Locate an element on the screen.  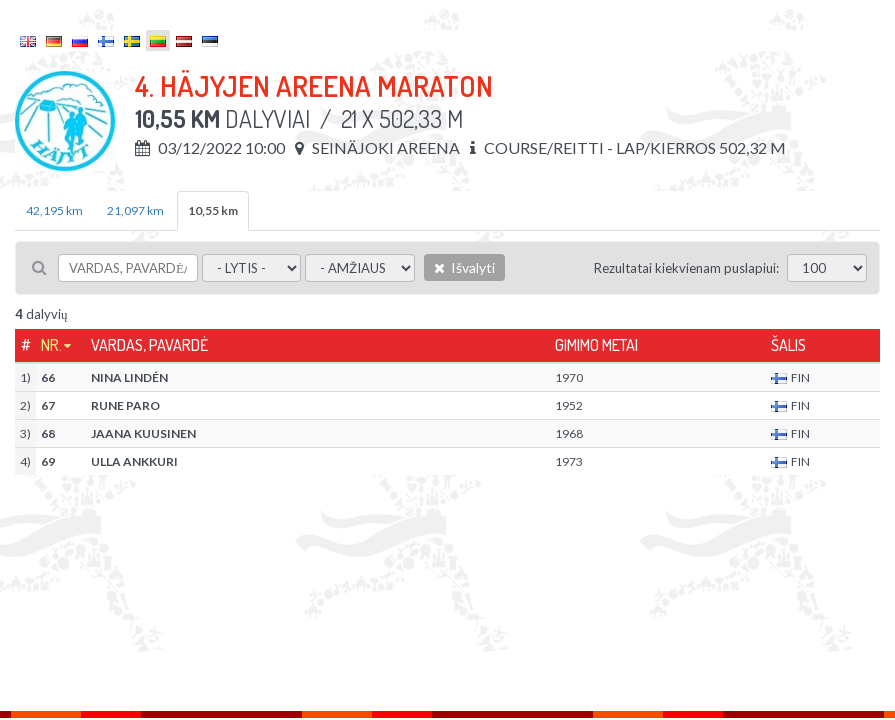
21,097 km [tab] is located at coordinates (135, 210).